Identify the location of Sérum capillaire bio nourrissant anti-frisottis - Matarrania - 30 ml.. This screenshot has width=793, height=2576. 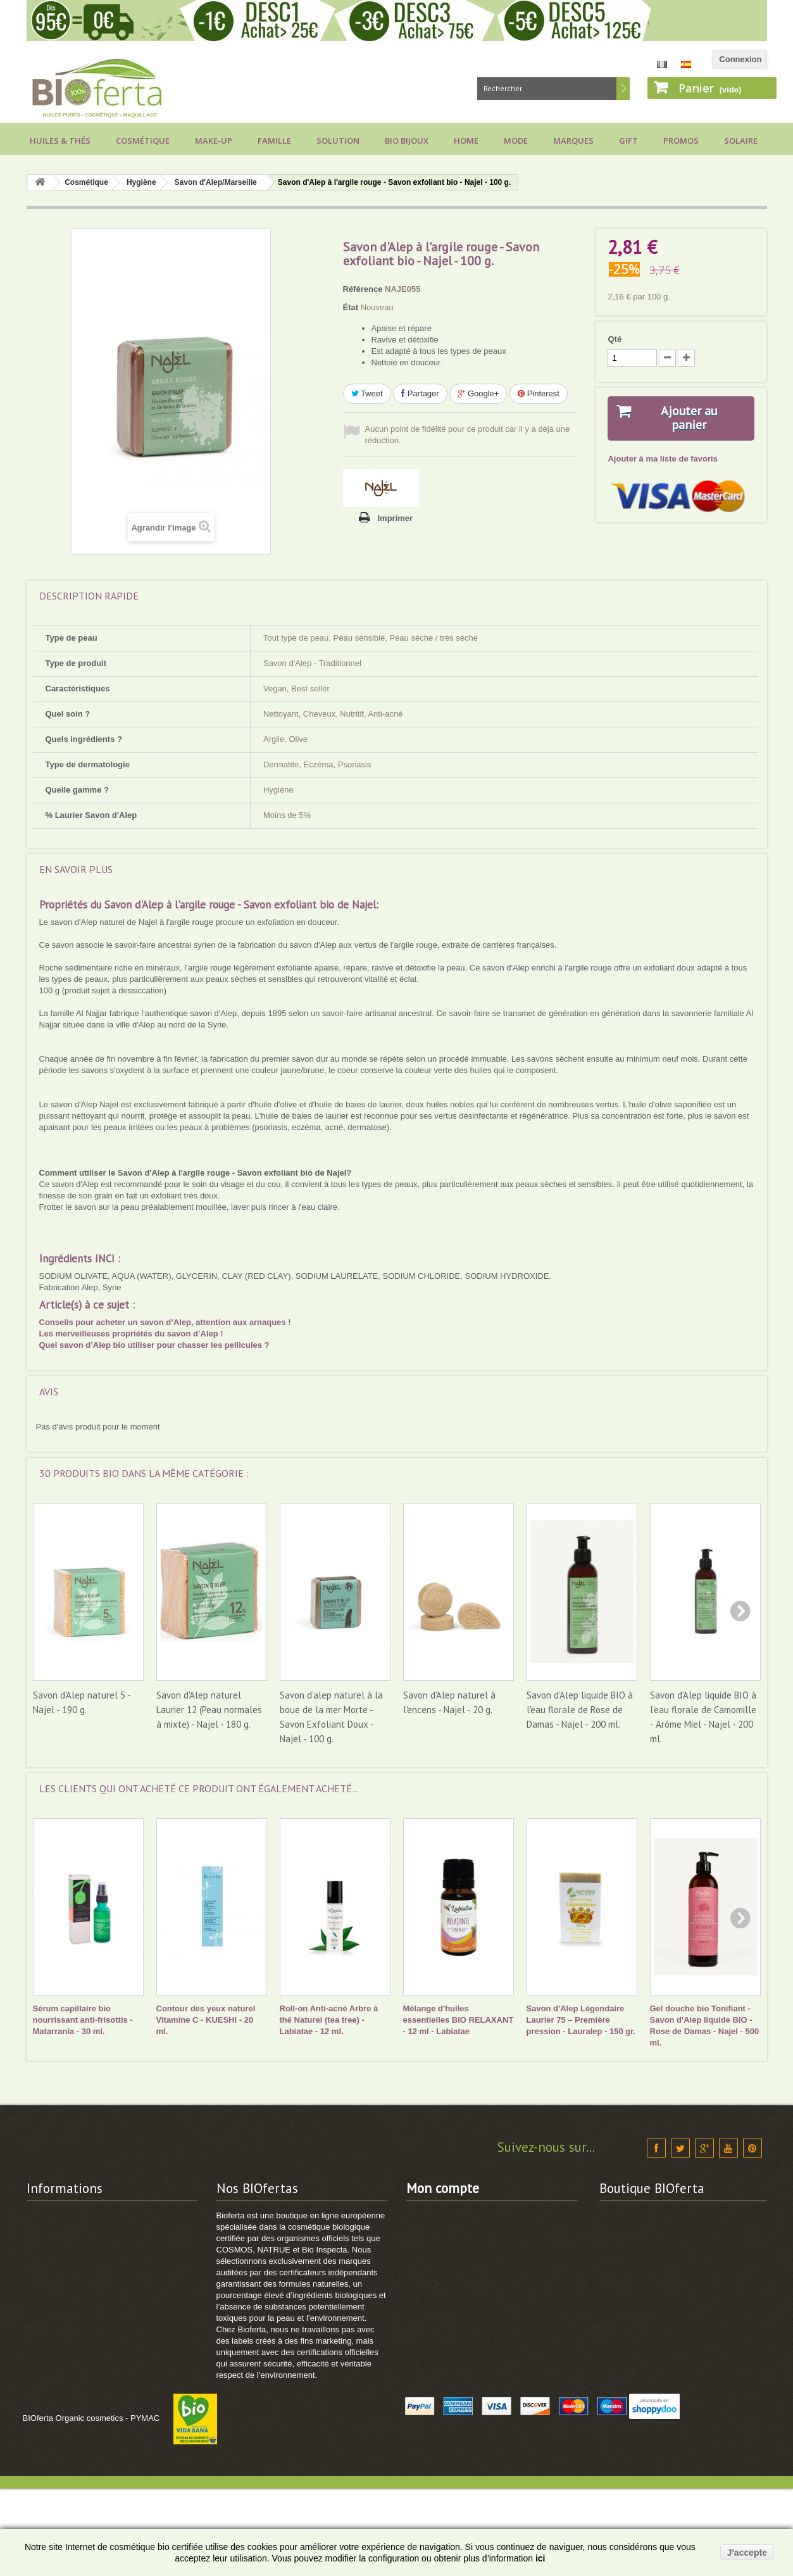
(83, 2020).